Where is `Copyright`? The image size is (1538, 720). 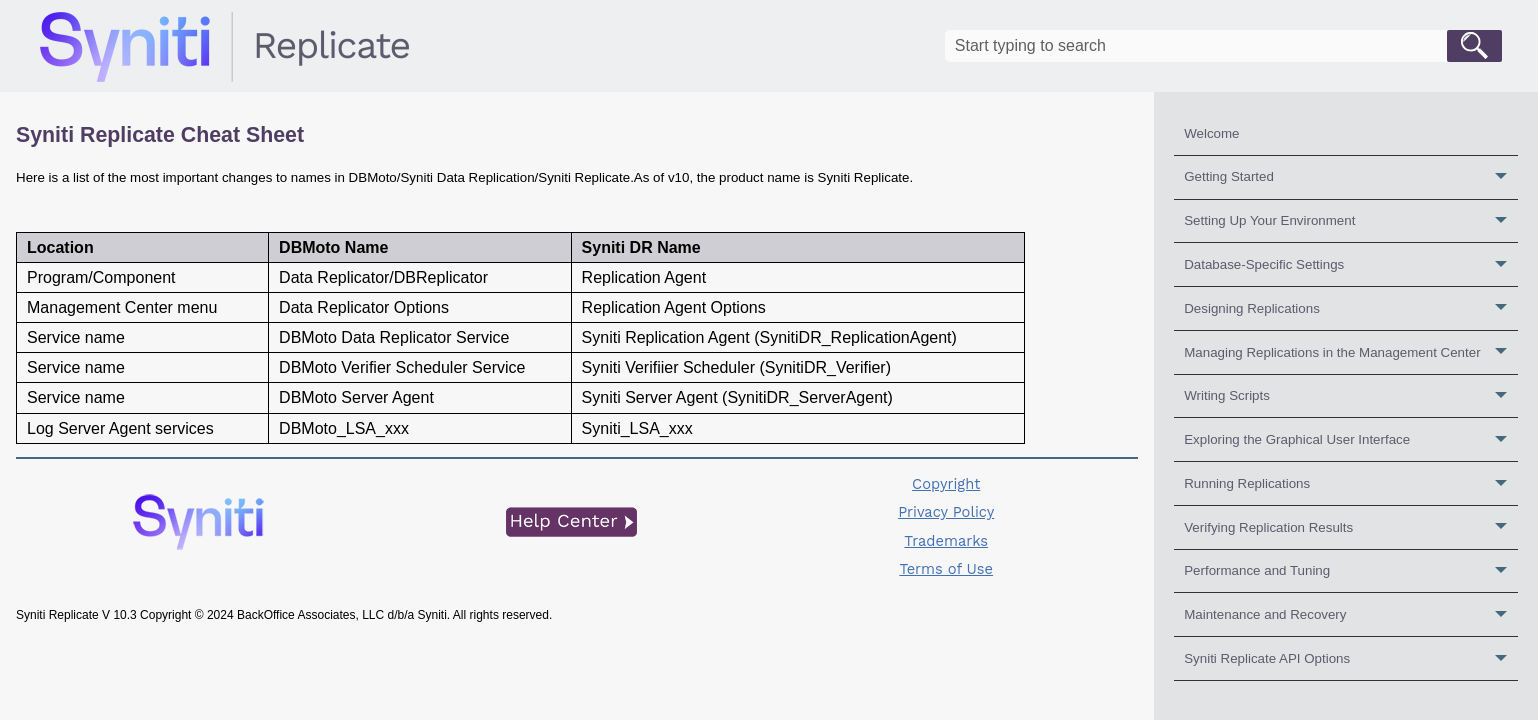 Copyright is located at coordinates (946, 484).